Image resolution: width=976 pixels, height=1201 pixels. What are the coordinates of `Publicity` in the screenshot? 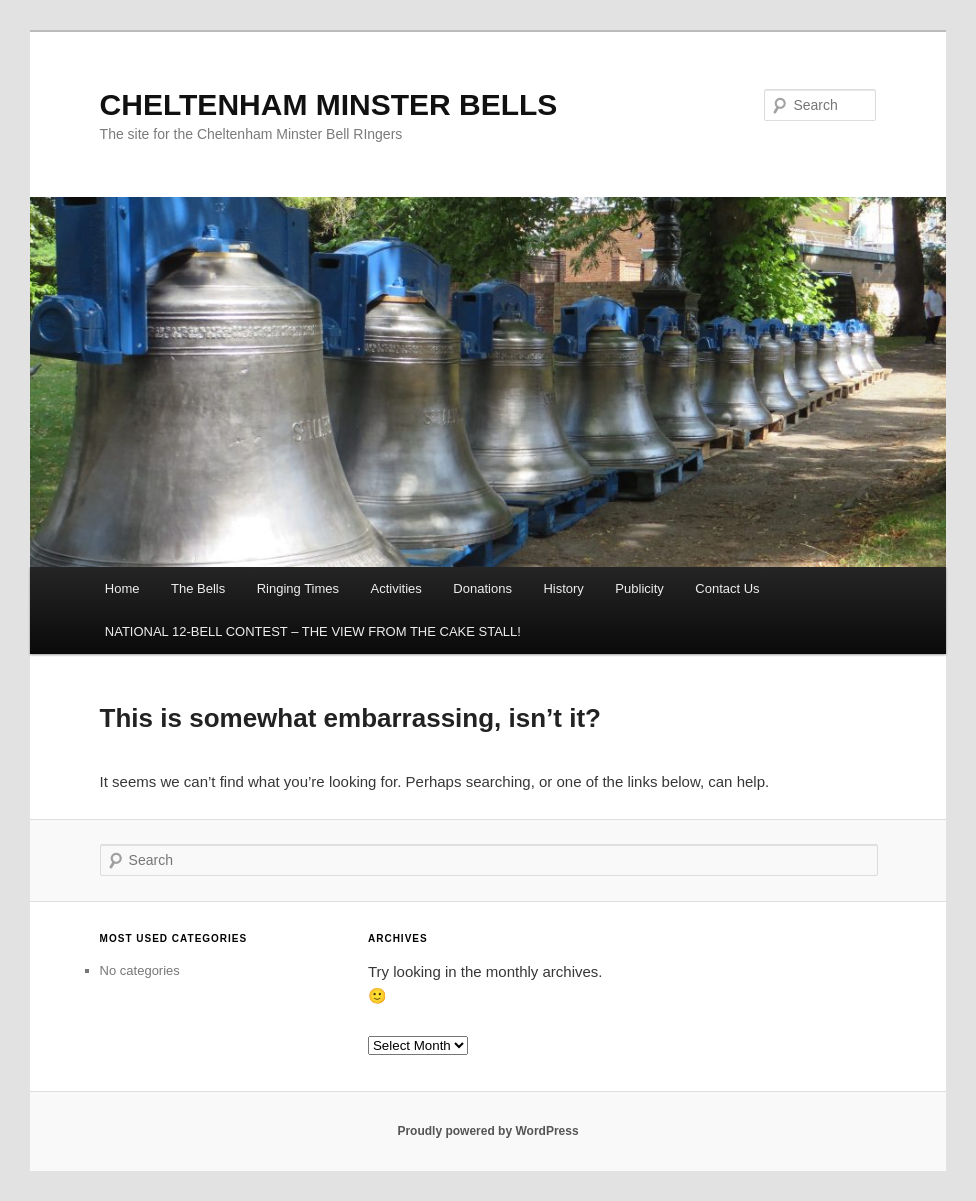 It's located at (639, 588).